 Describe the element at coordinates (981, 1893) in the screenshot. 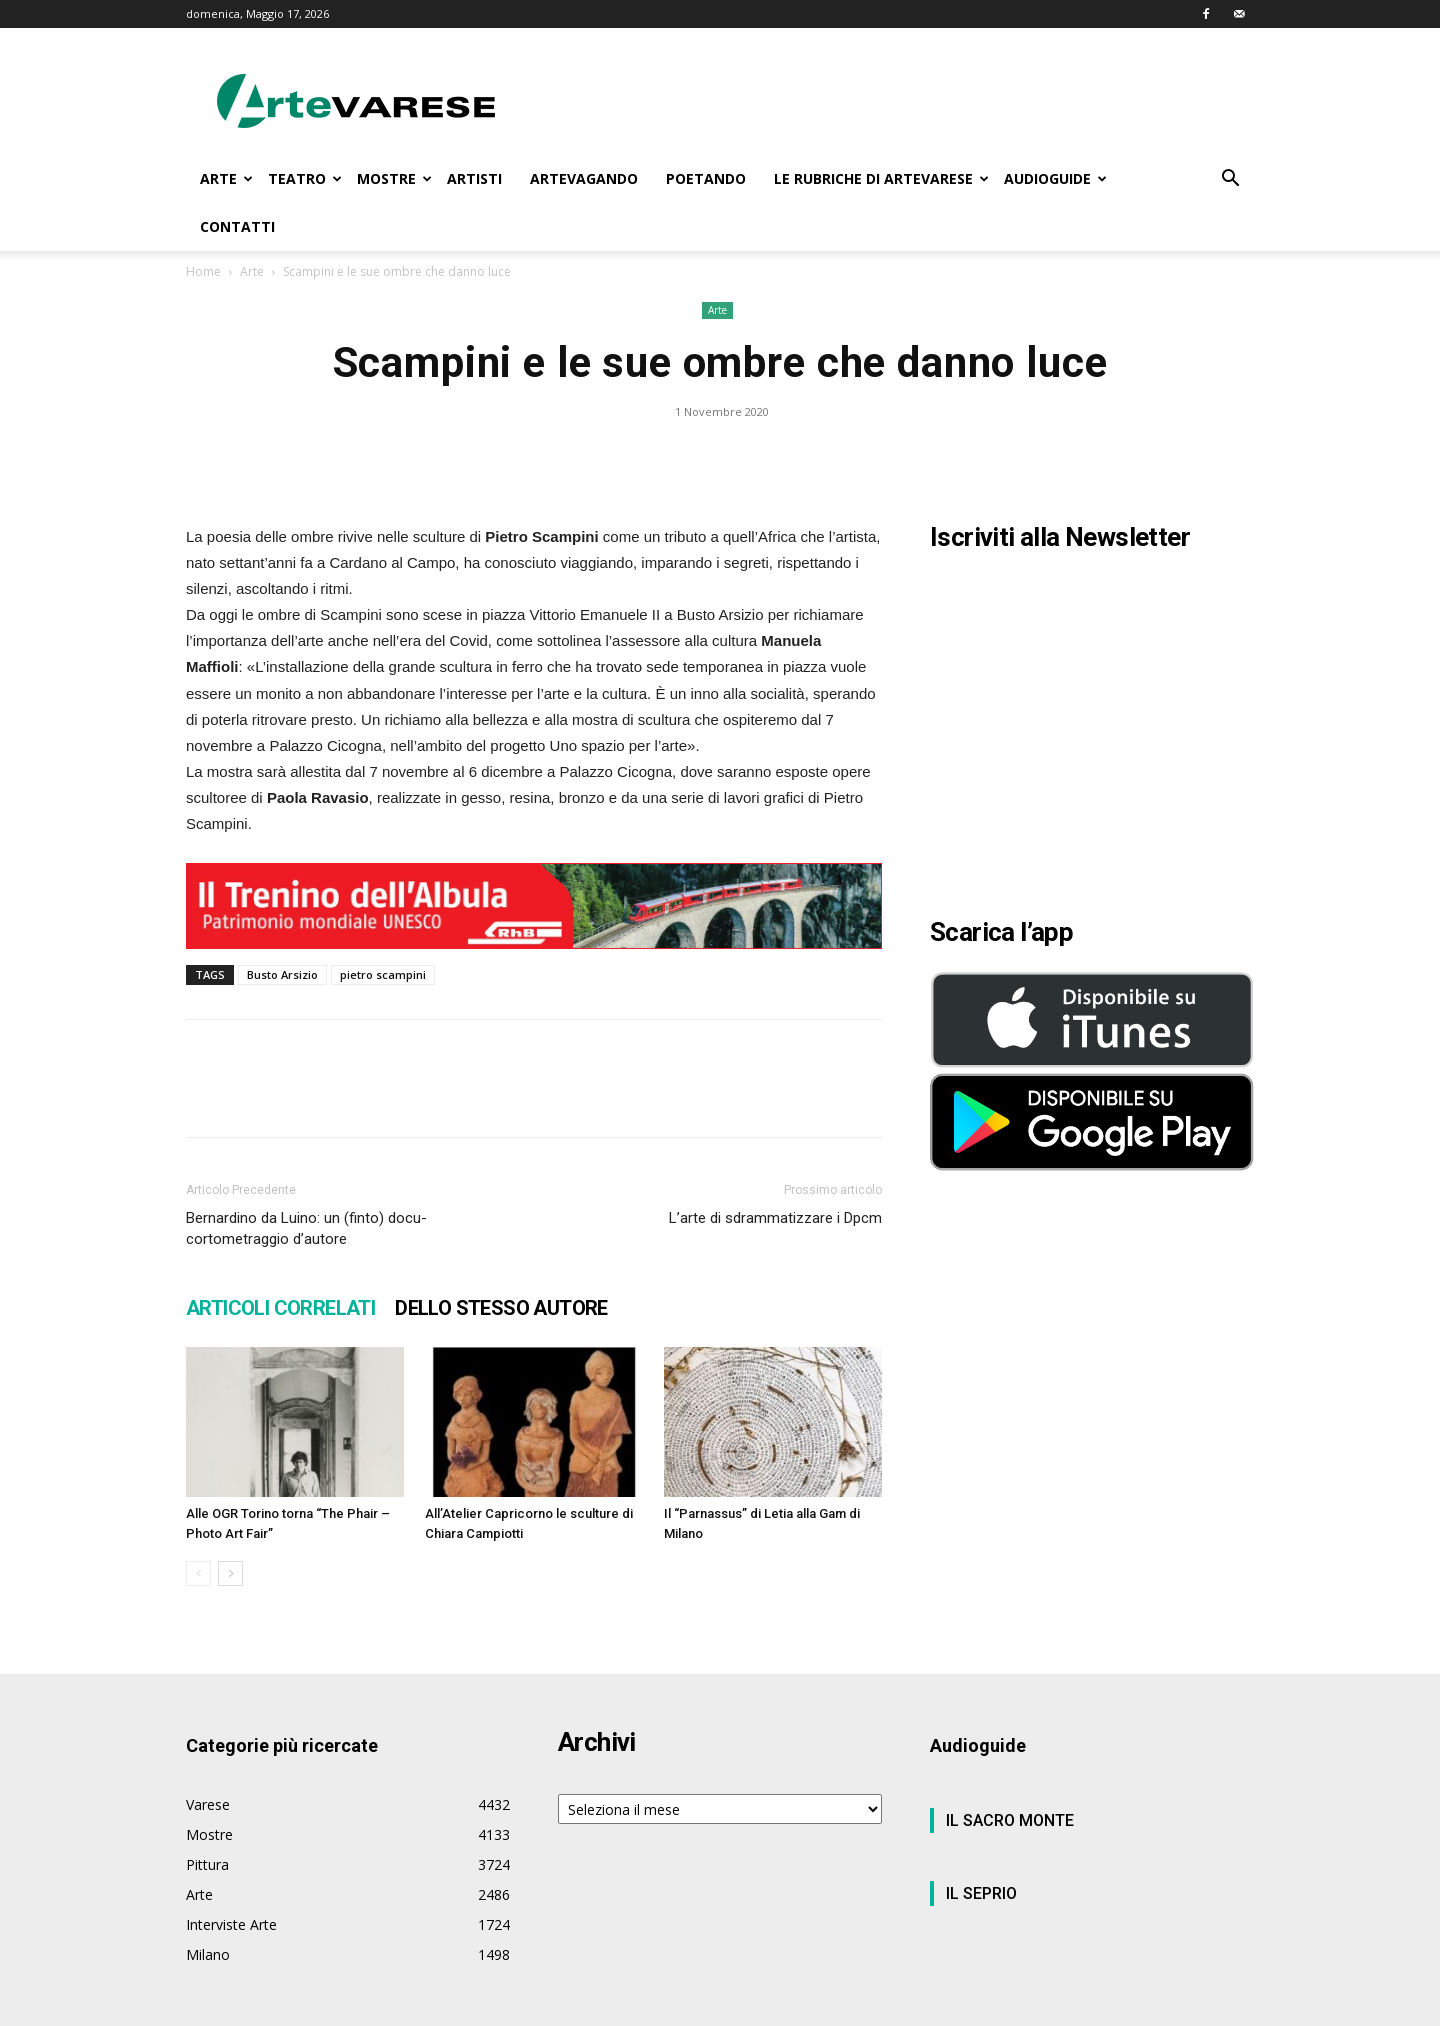

I see `IL SEPRIO` at that location.